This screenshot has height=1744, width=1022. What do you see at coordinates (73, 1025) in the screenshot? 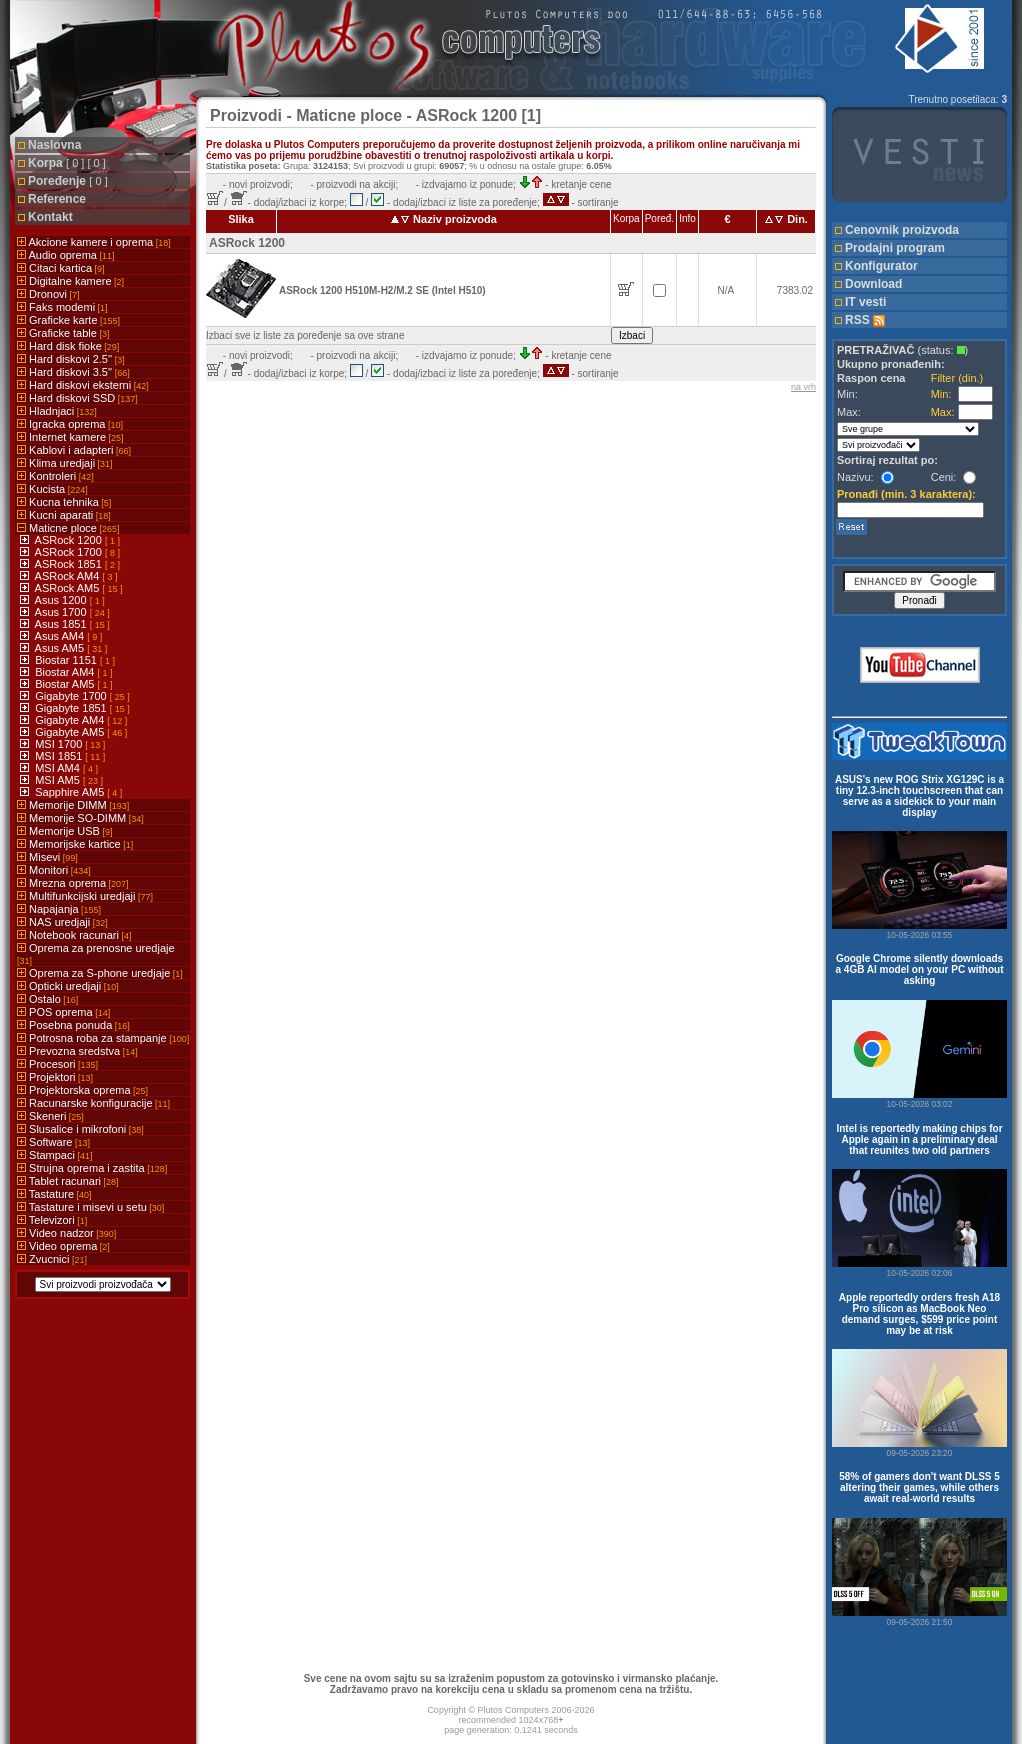
I see `Posebna ponuda` at bounding box center [73, 1025].